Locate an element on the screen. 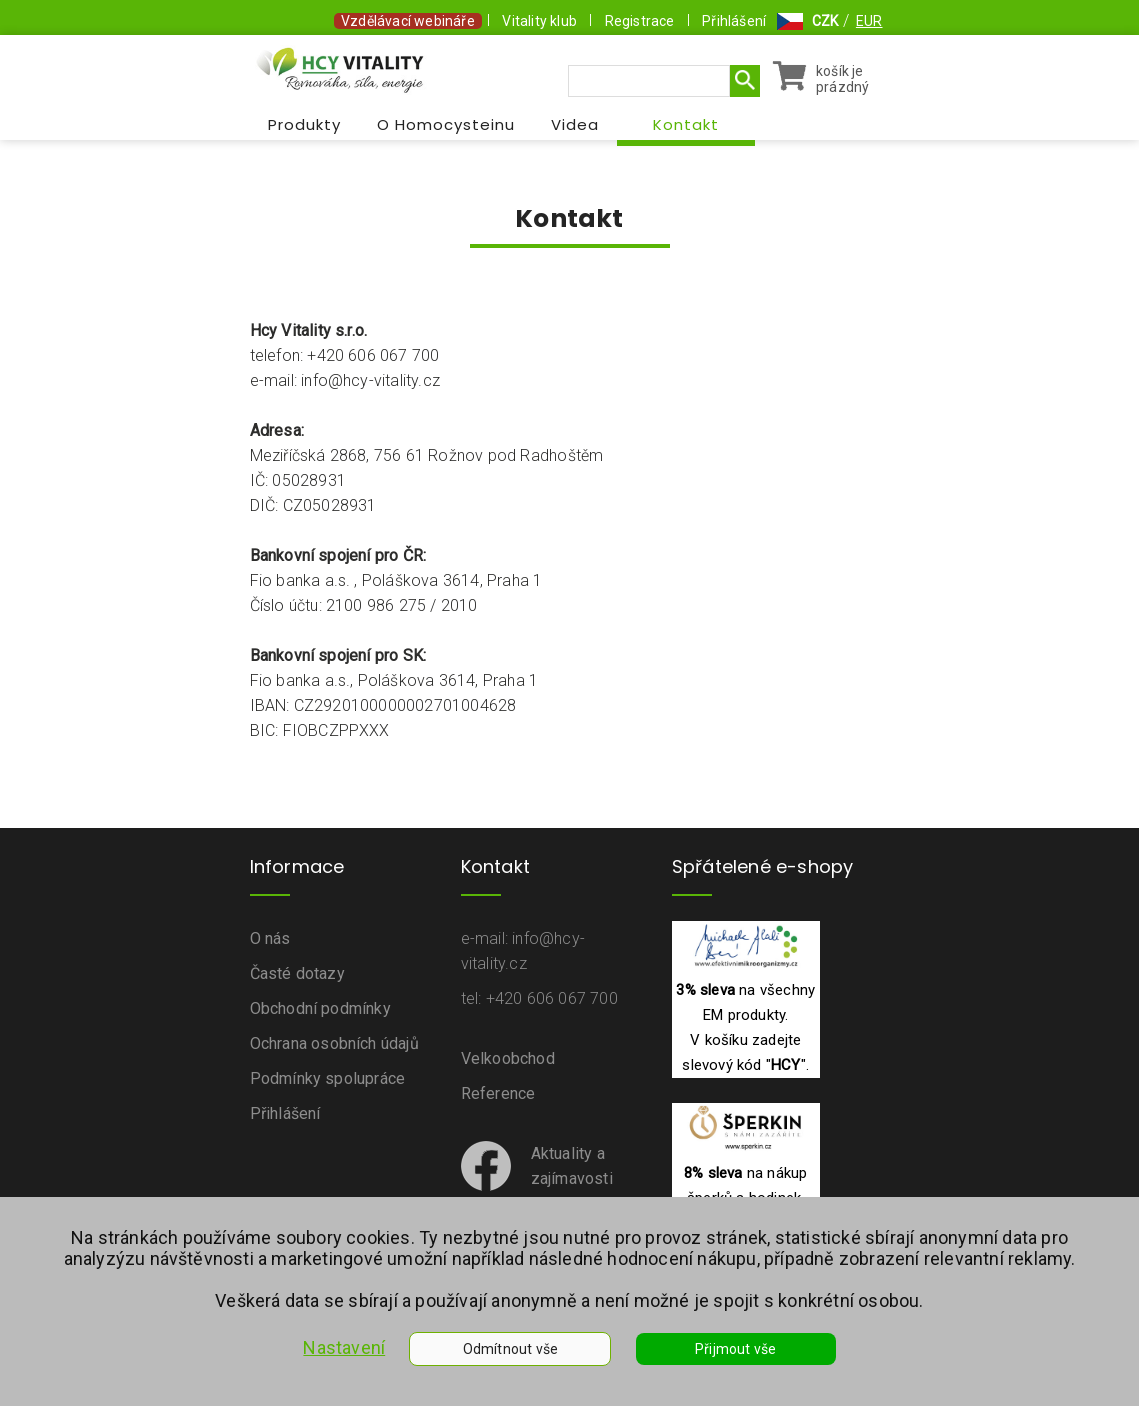  Přihlášení is located at coordinates (734, 21).